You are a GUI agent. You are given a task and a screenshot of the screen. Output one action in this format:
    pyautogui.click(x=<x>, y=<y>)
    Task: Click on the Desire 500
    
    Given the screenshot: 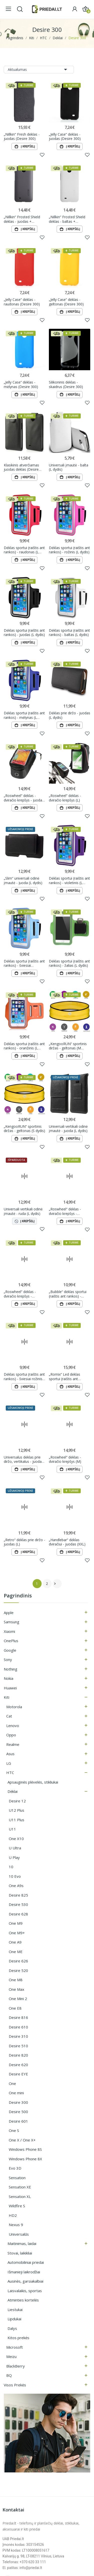 What is the action you would take?
    pyautogui.click(x=18, y=2114)
    